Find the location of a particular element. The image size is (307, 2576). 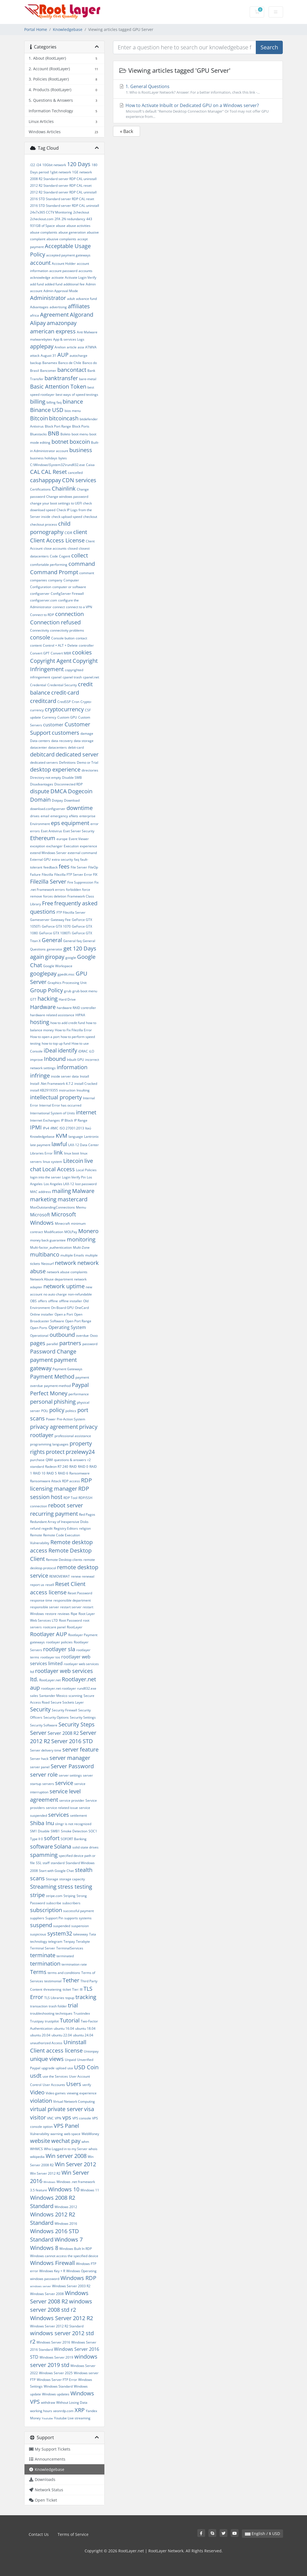

adult is located at coordinates (71, 298).